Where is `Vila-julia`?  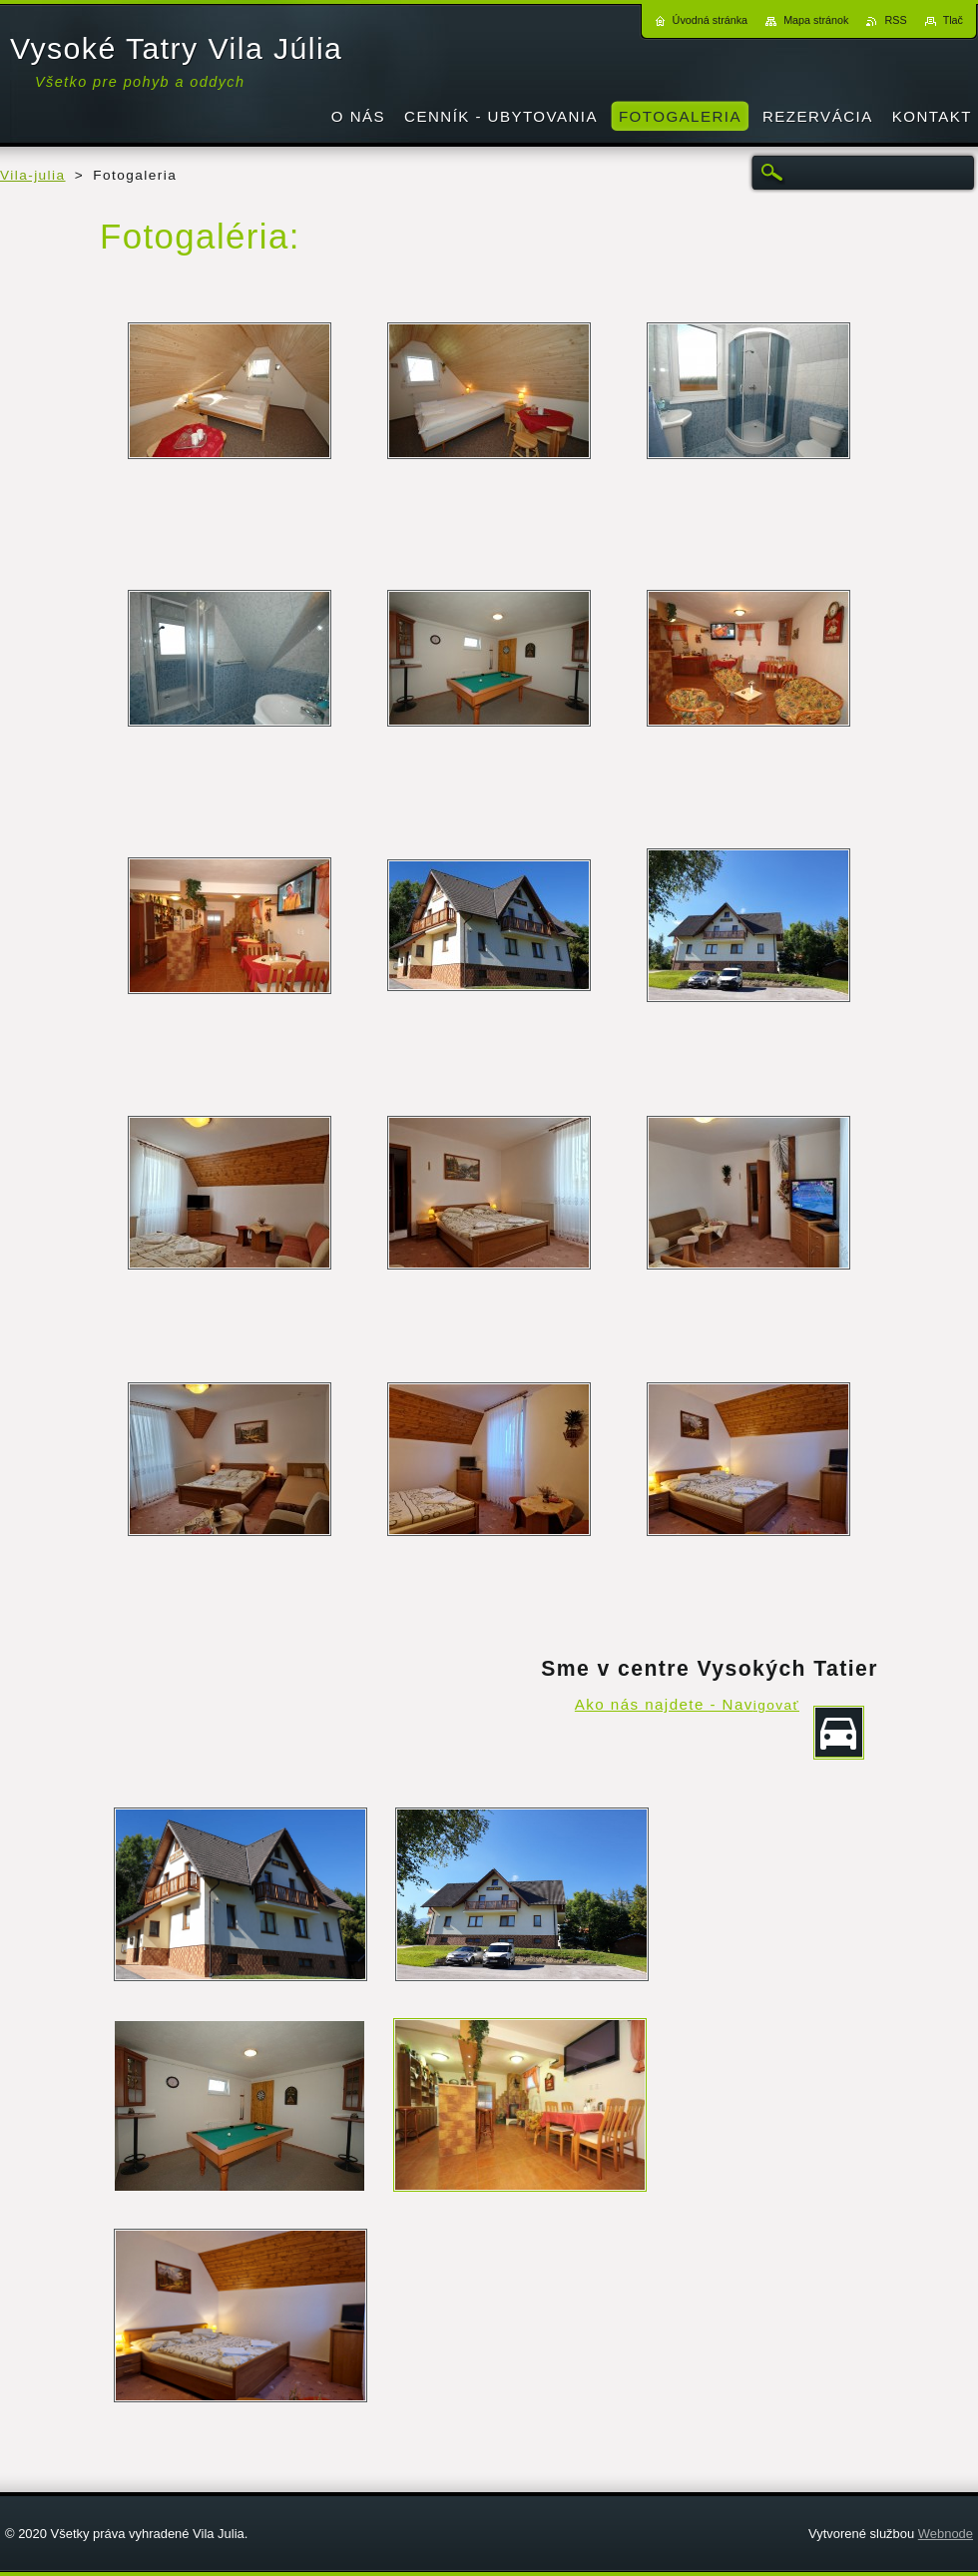
Vila-julia is located at coordinates (33, 175).